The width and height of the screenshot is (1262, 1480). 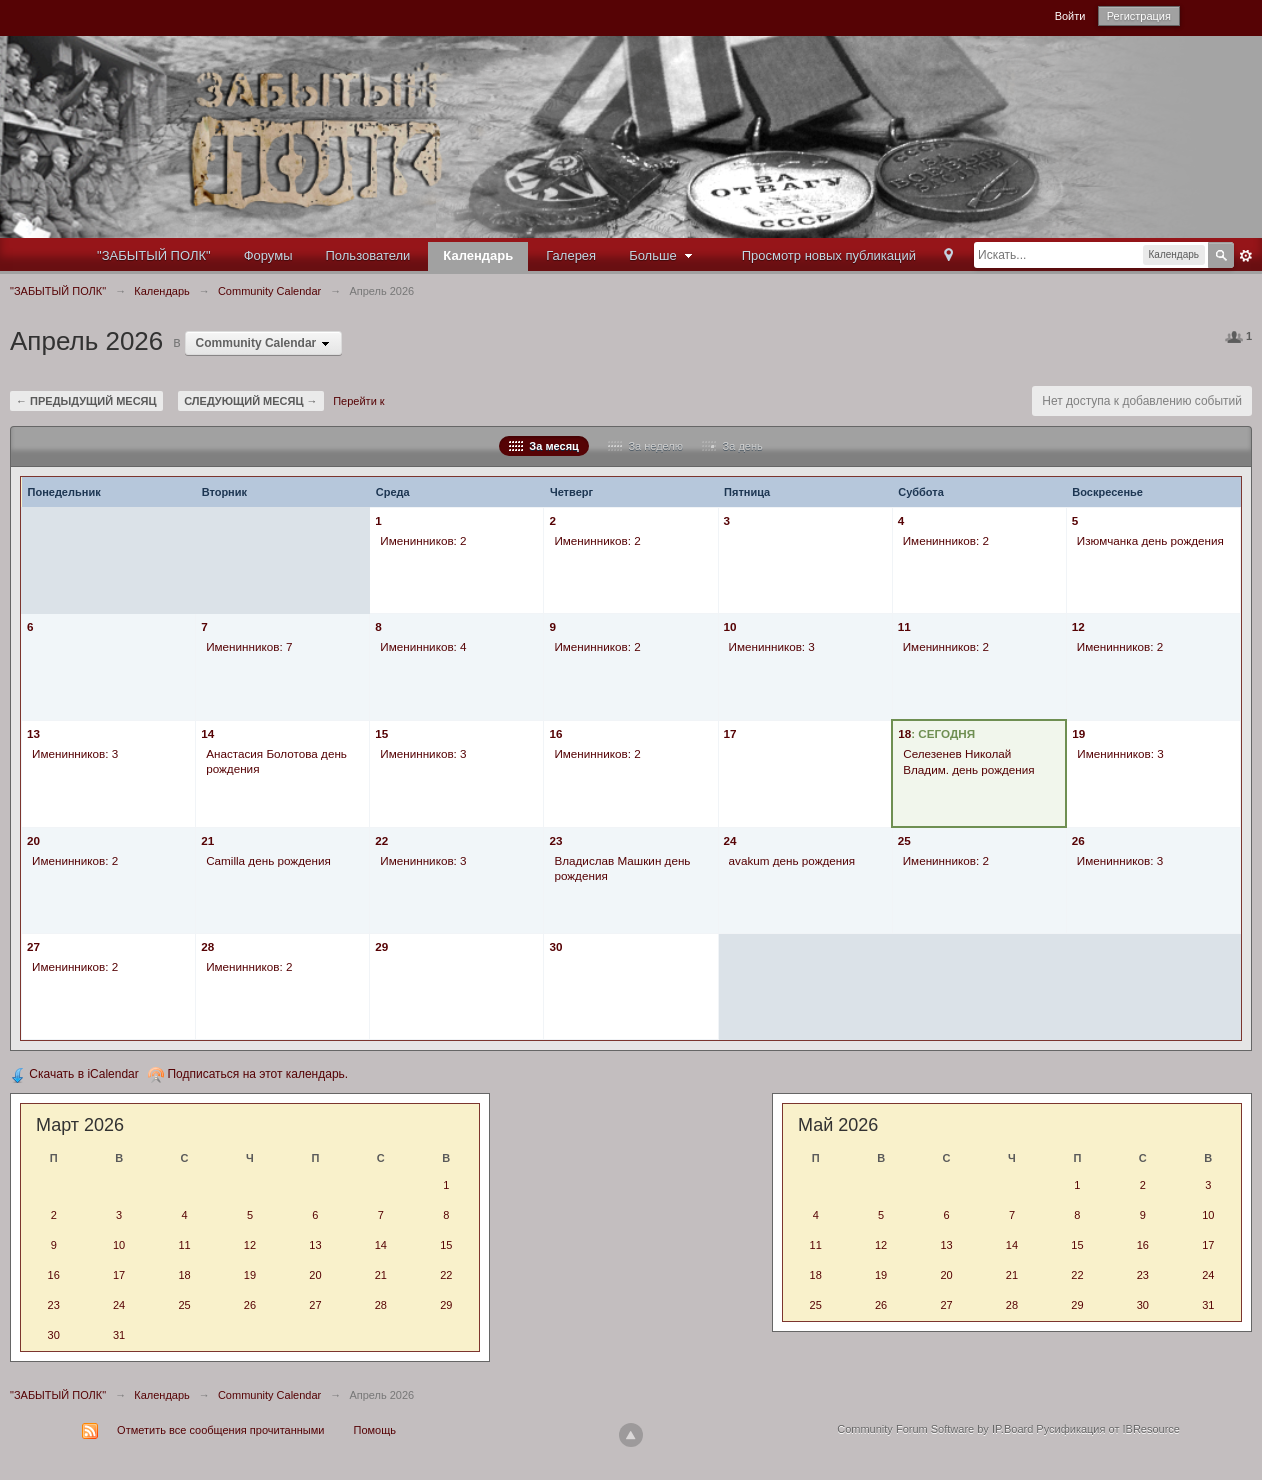 I want to click on Регистрация, so click(x=1139, y=16).